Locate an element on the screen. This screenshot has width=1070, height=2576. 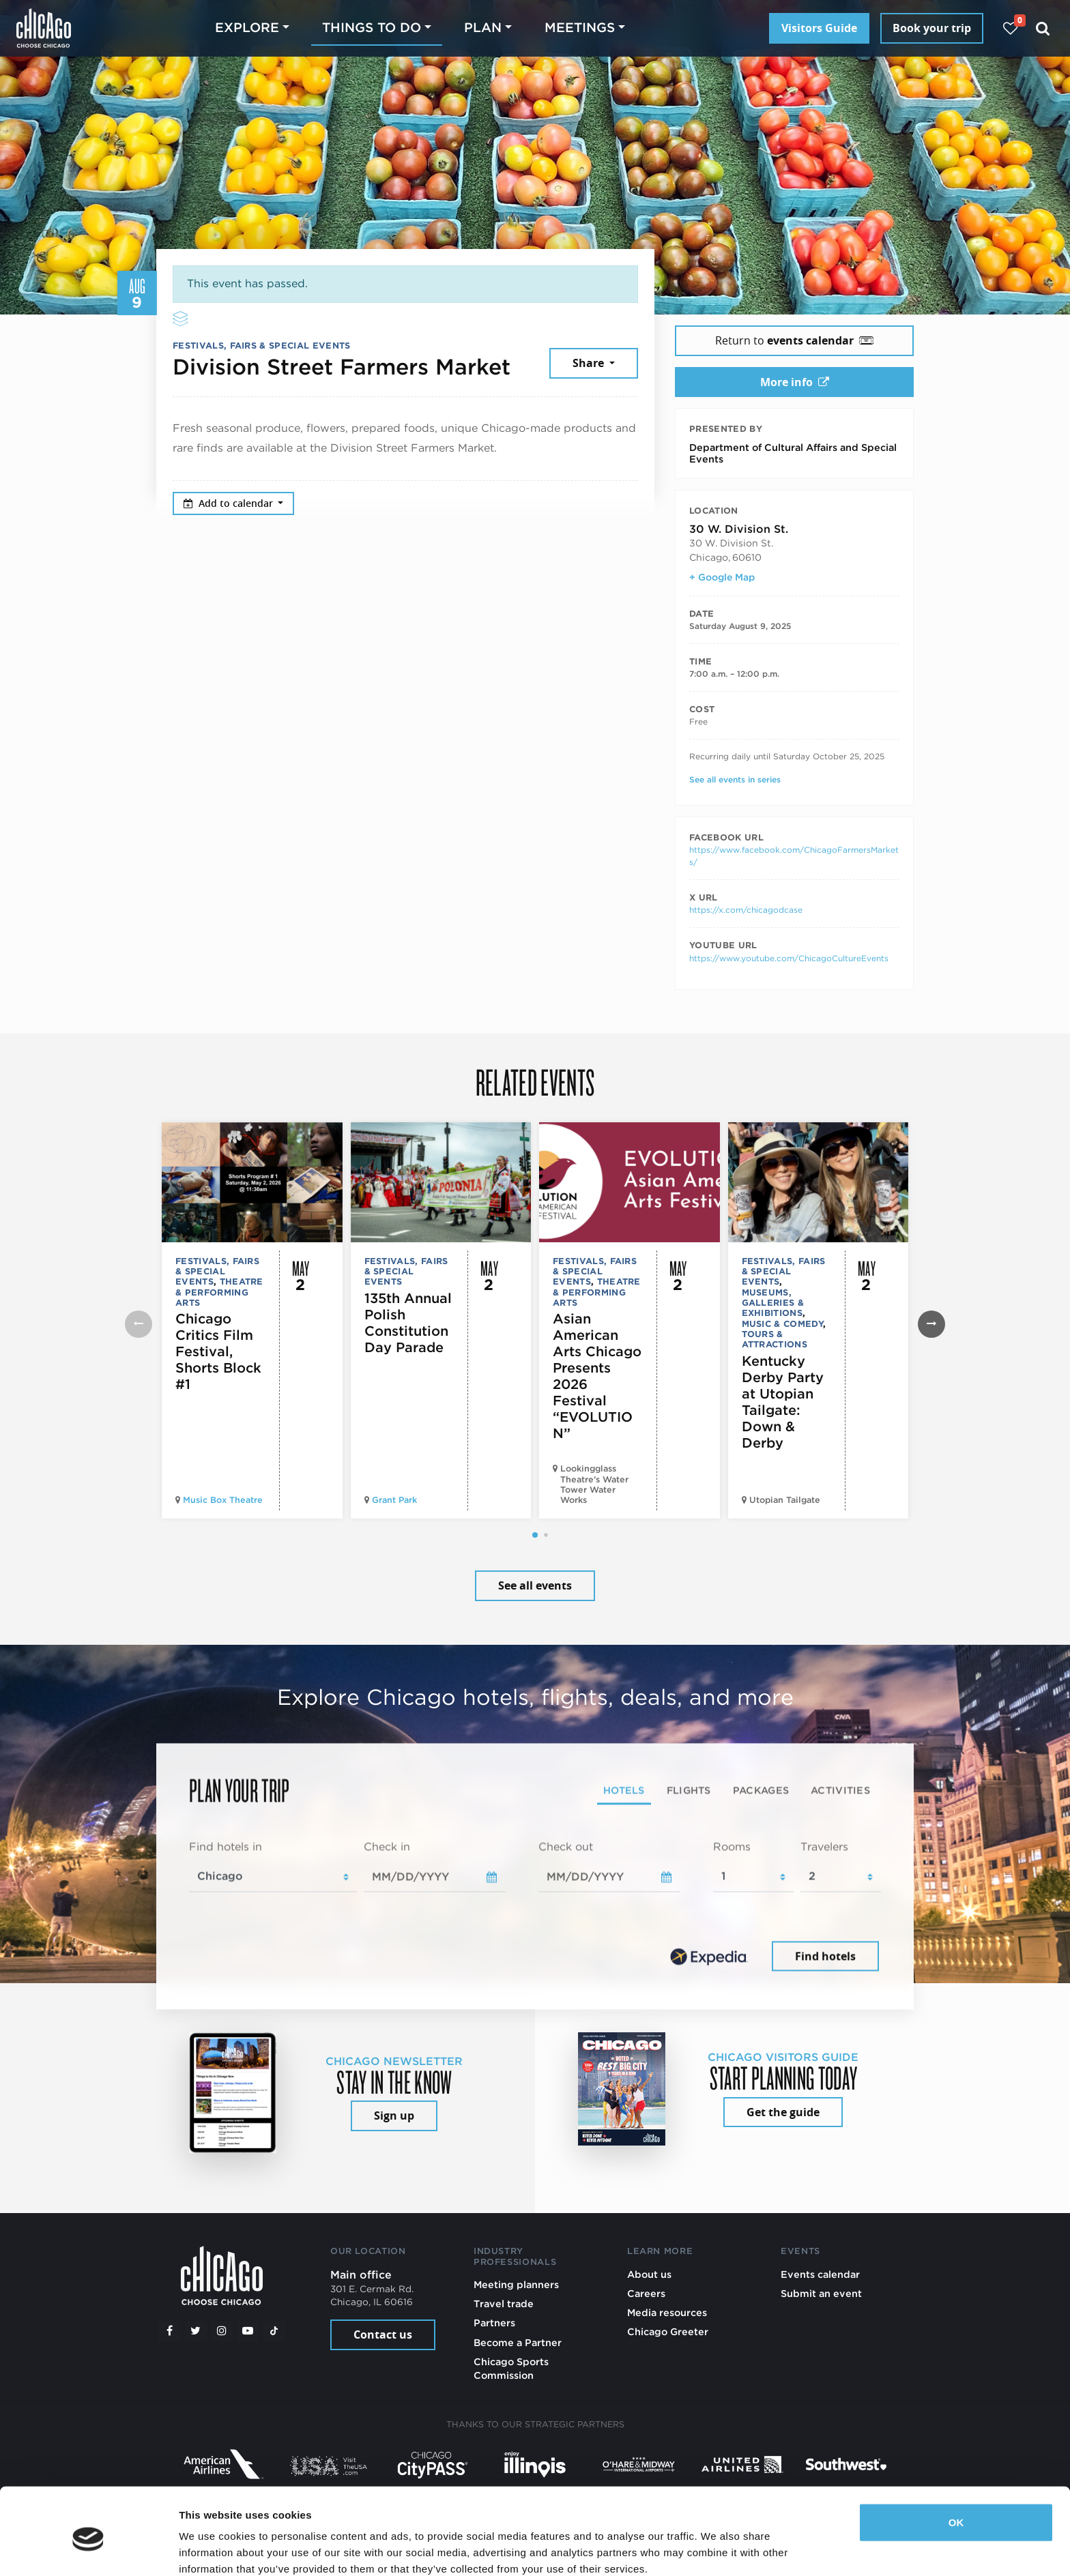
Packages [tab] is located at coordinates (761, 1790).